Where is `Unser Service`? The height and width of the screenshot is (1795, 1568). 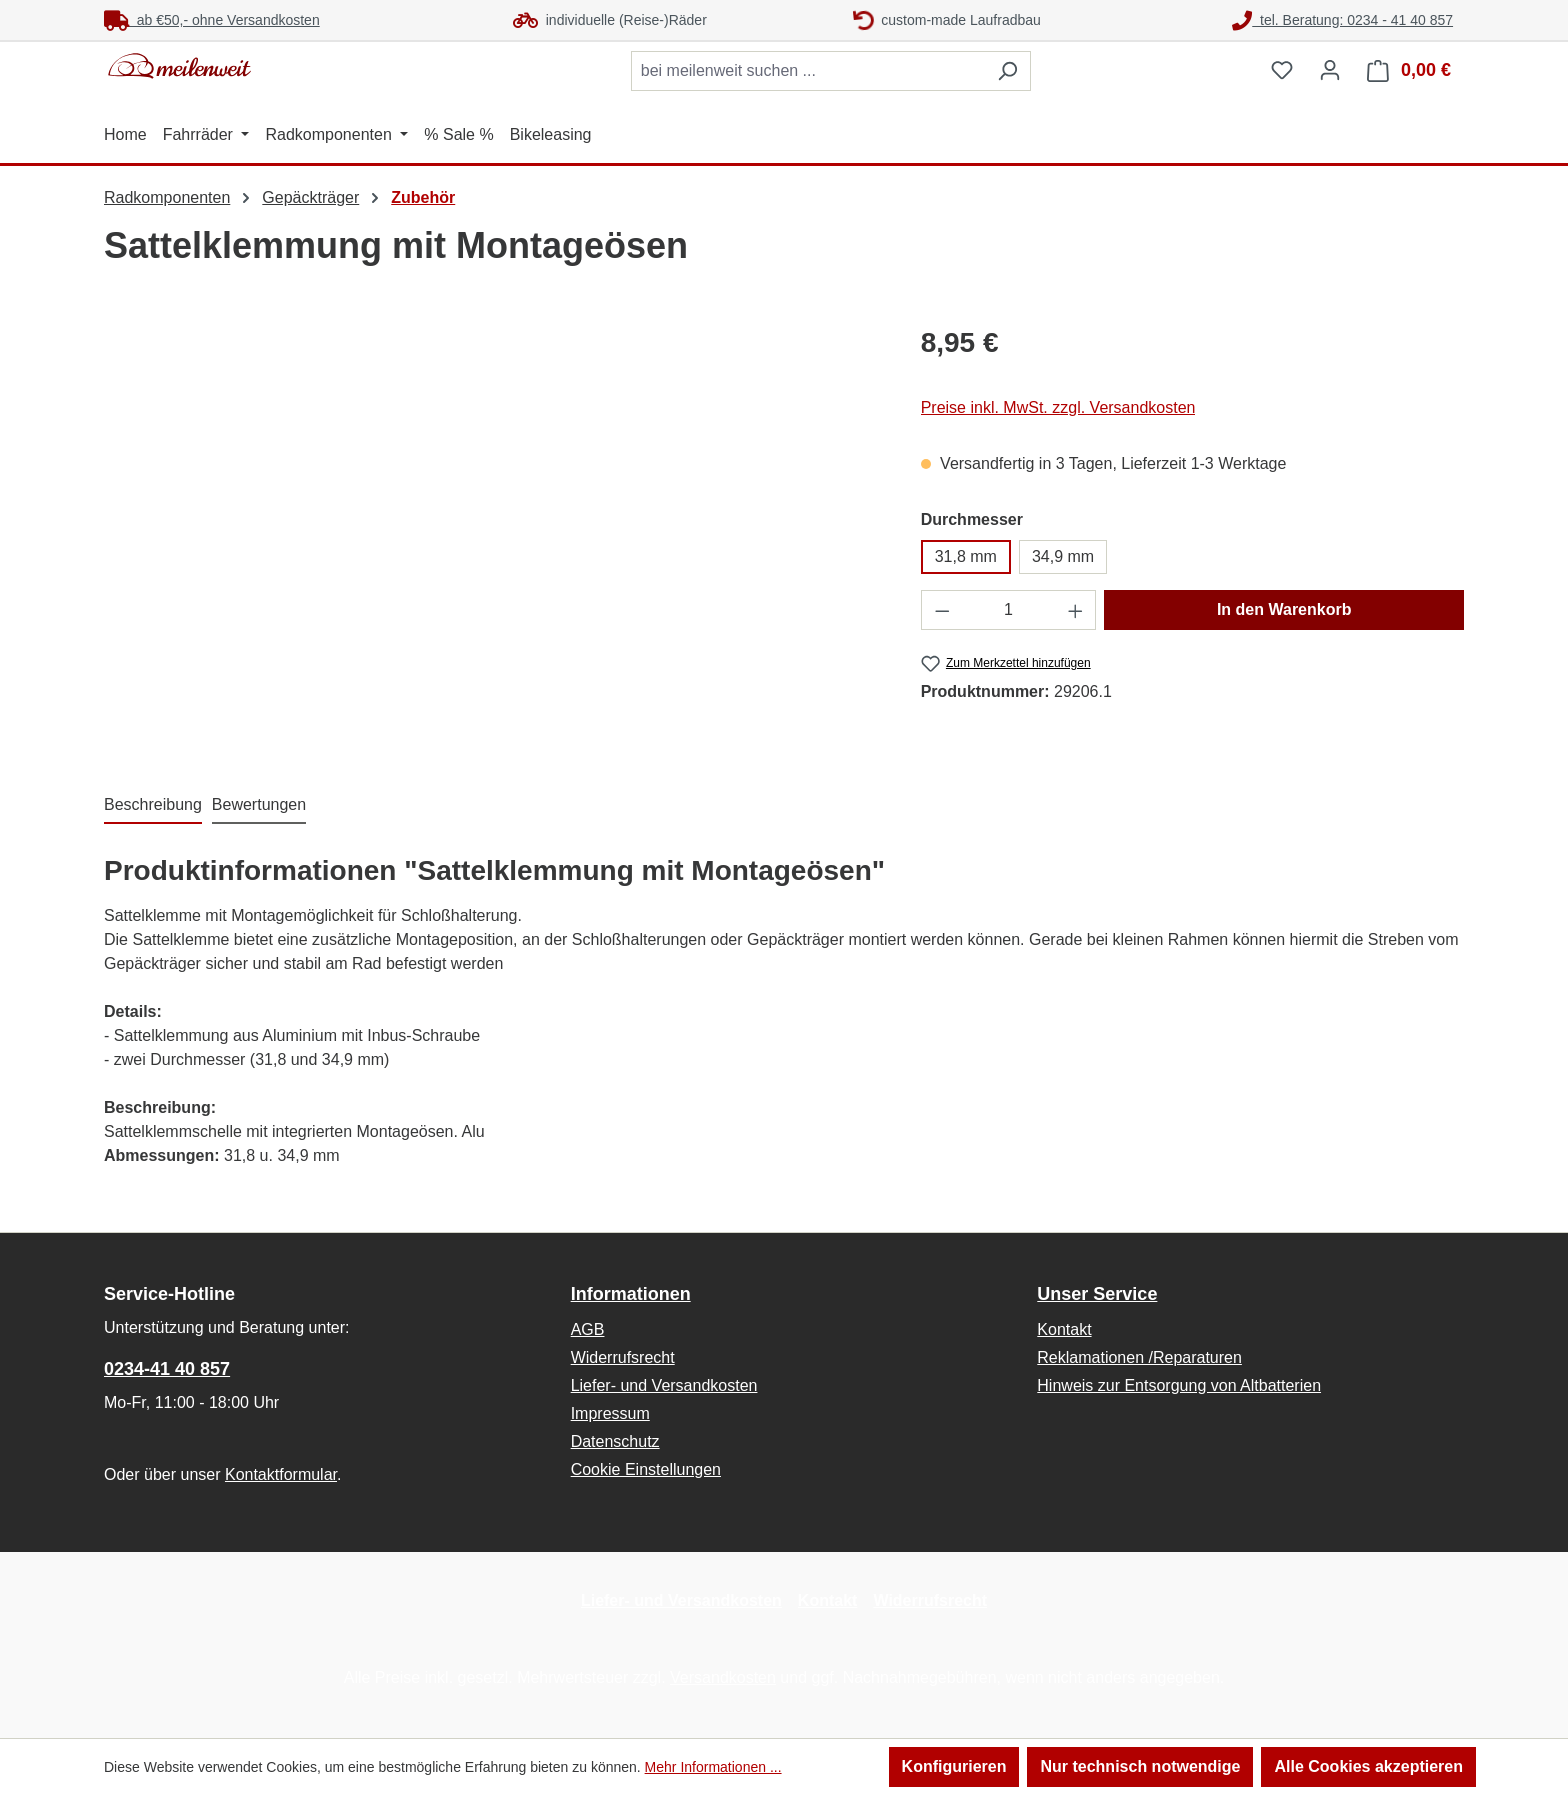 Unser Service is located at coordinates (1097, 1294).